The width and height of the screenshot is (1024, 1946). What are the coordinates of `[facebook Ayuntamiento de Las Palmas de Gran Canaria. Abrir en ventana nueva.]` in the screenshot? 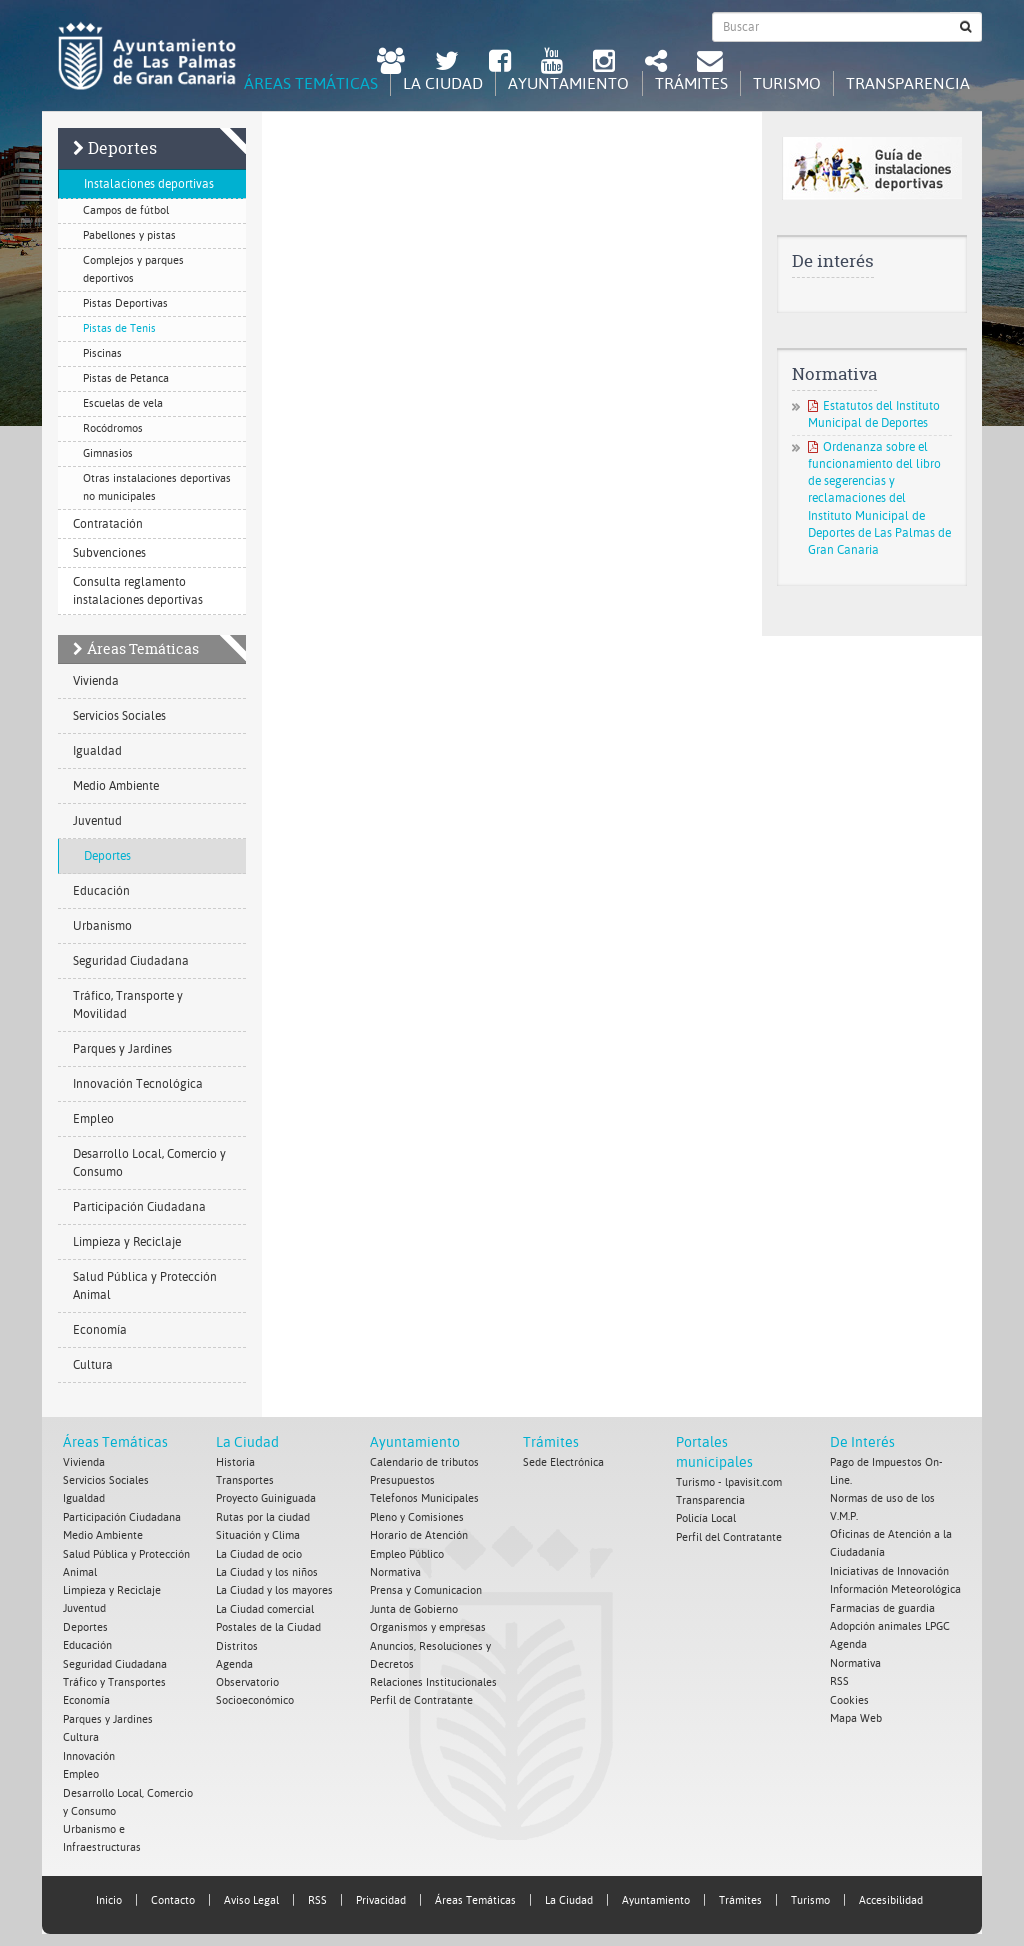 It's located at (500, 63).